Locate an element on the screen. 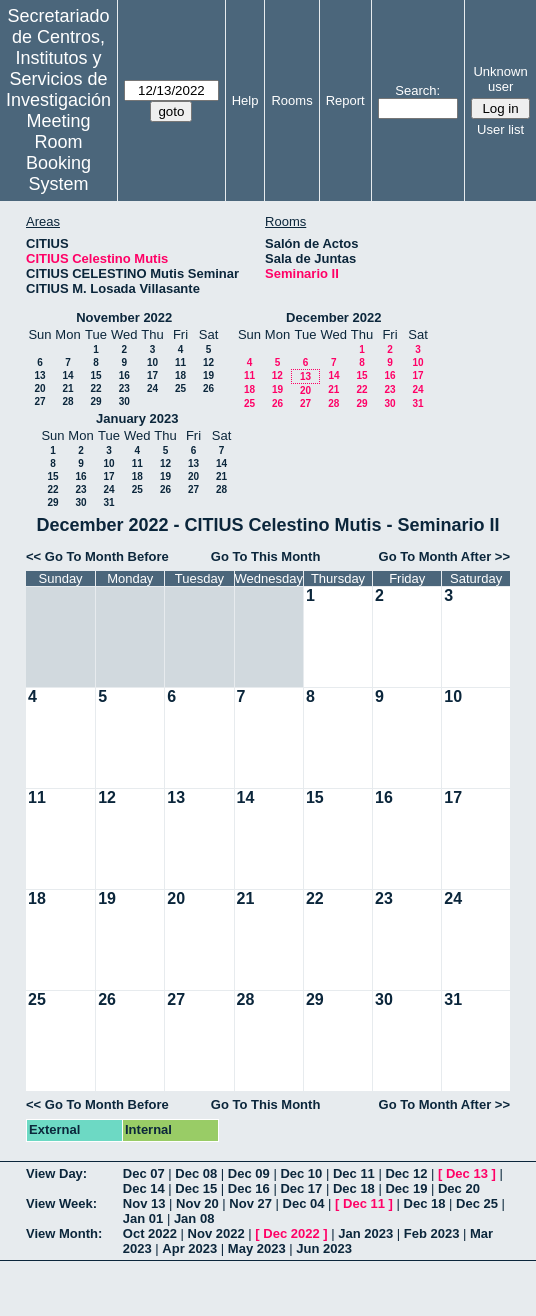 The width and height of the screenshot is (536, 1316). Dec 15 is located at coordinates (196, 1188).